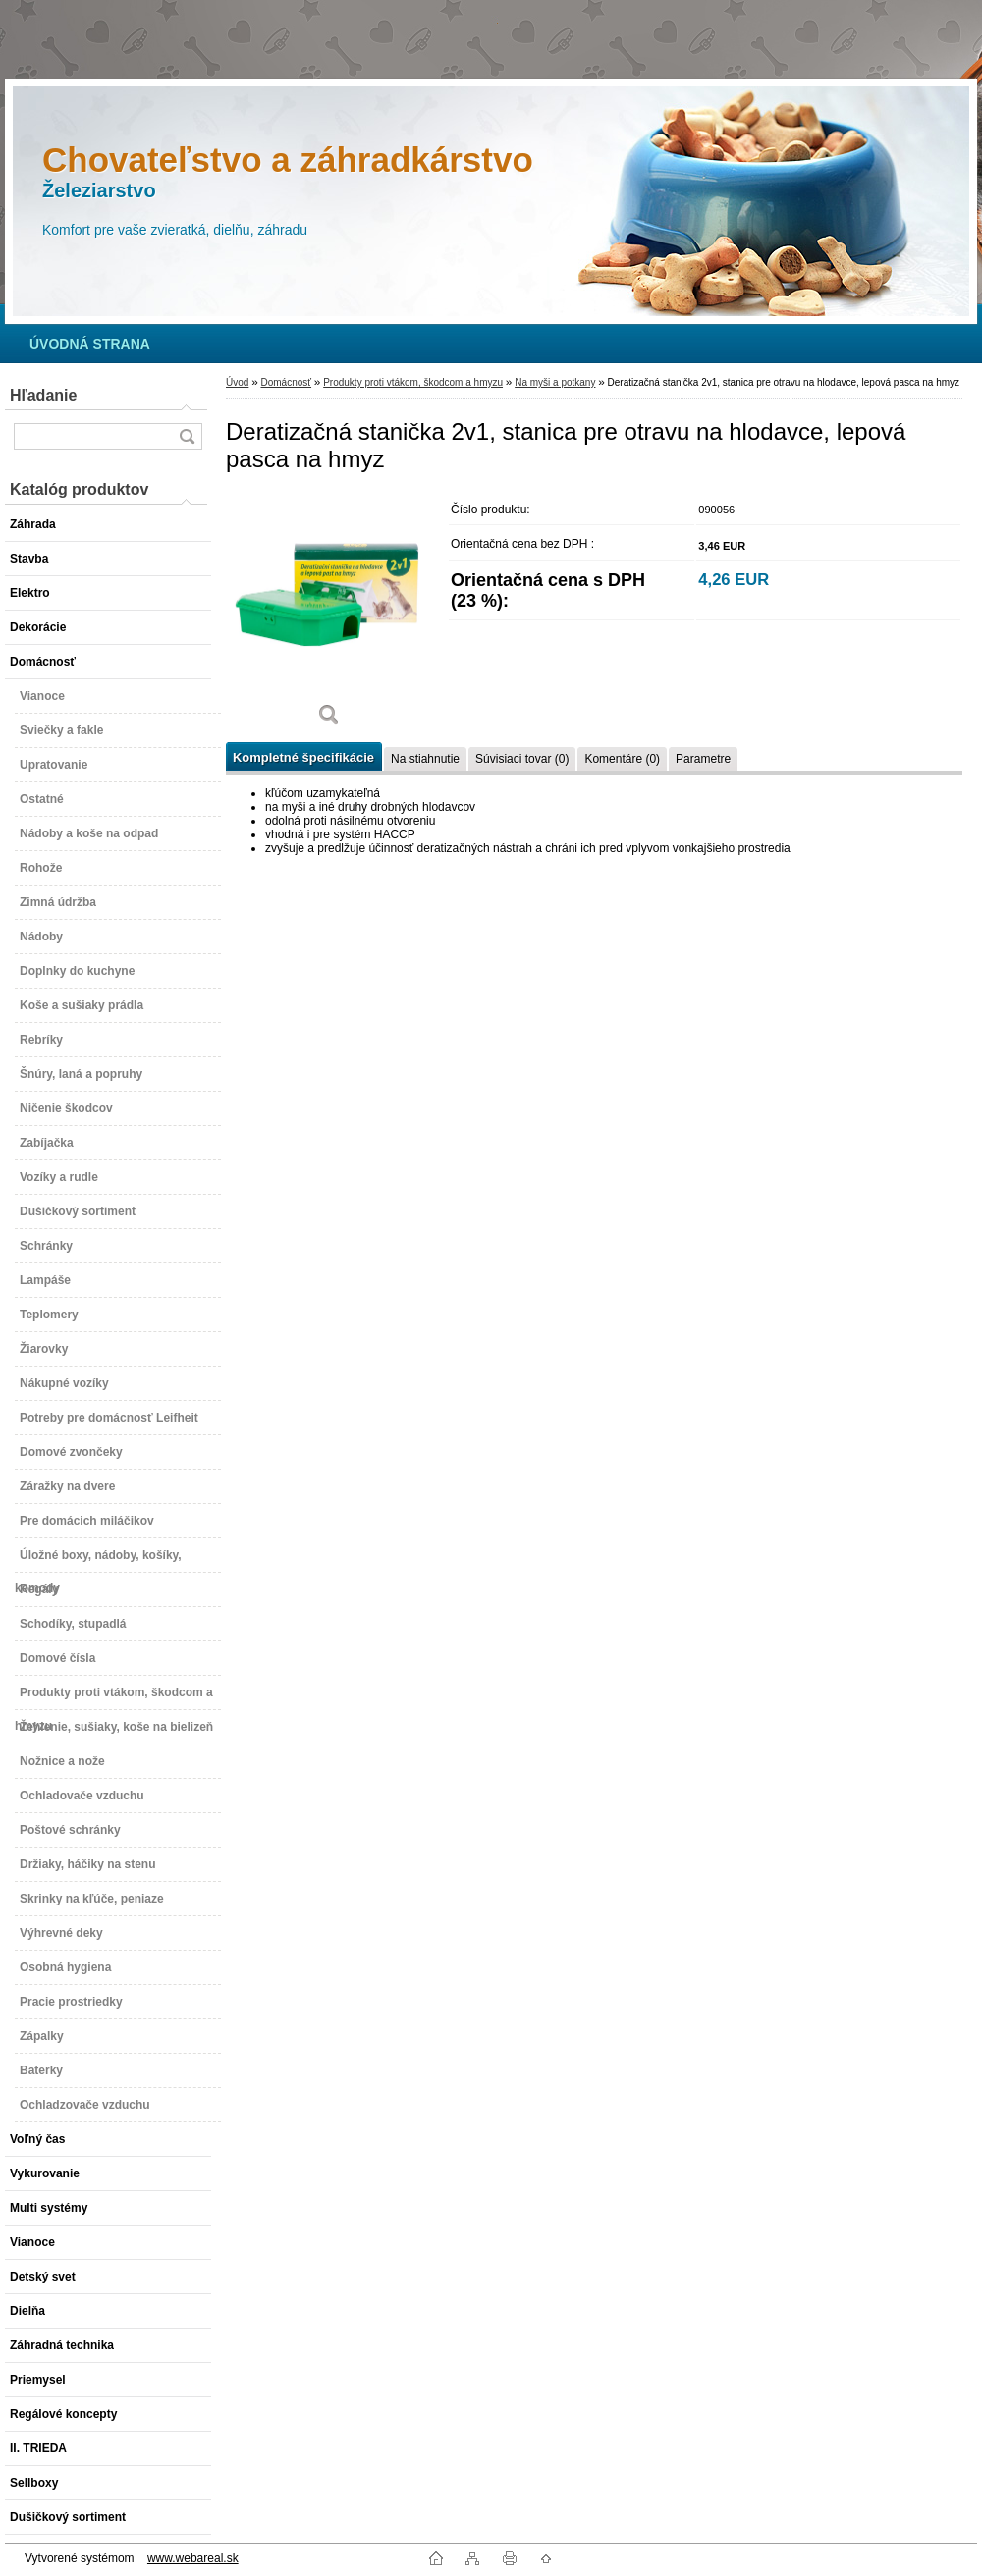  I want to click on [Deratizačná stanička 2v1, stanica pre otravu na hlodavce, lepová pasca na hmyz], so click(329, 616).